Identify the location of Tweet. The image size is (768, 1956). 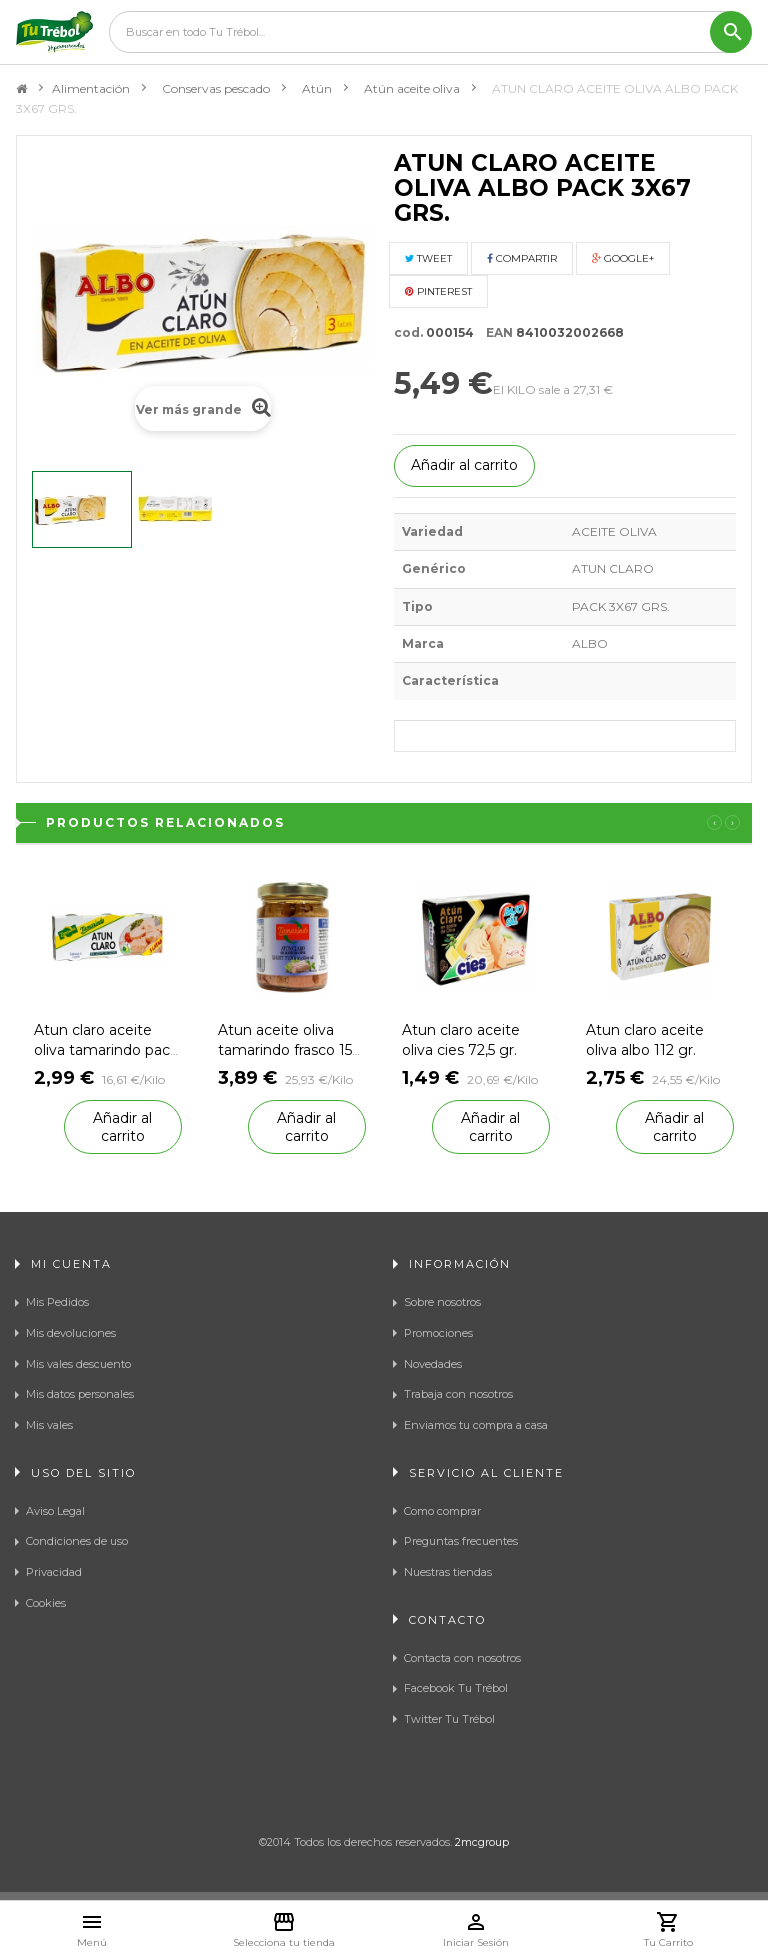
(428, 258).